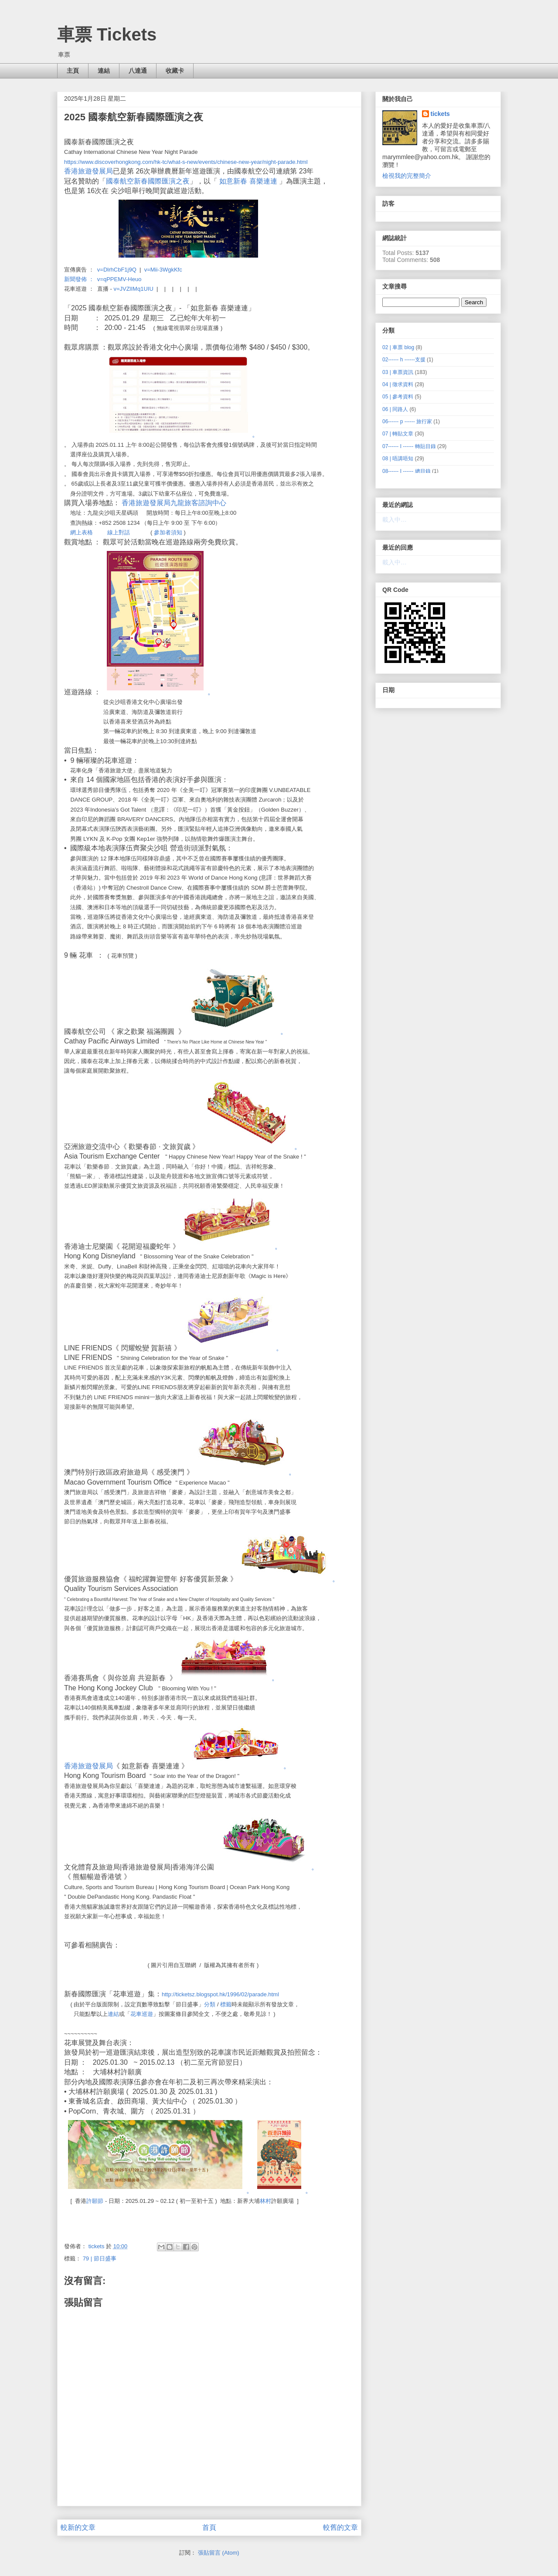 The height and width of the screenshot is (2576, 558). Describe the element at coordinates (94, 2201) in the screenshot. I see `許願節` at that location.